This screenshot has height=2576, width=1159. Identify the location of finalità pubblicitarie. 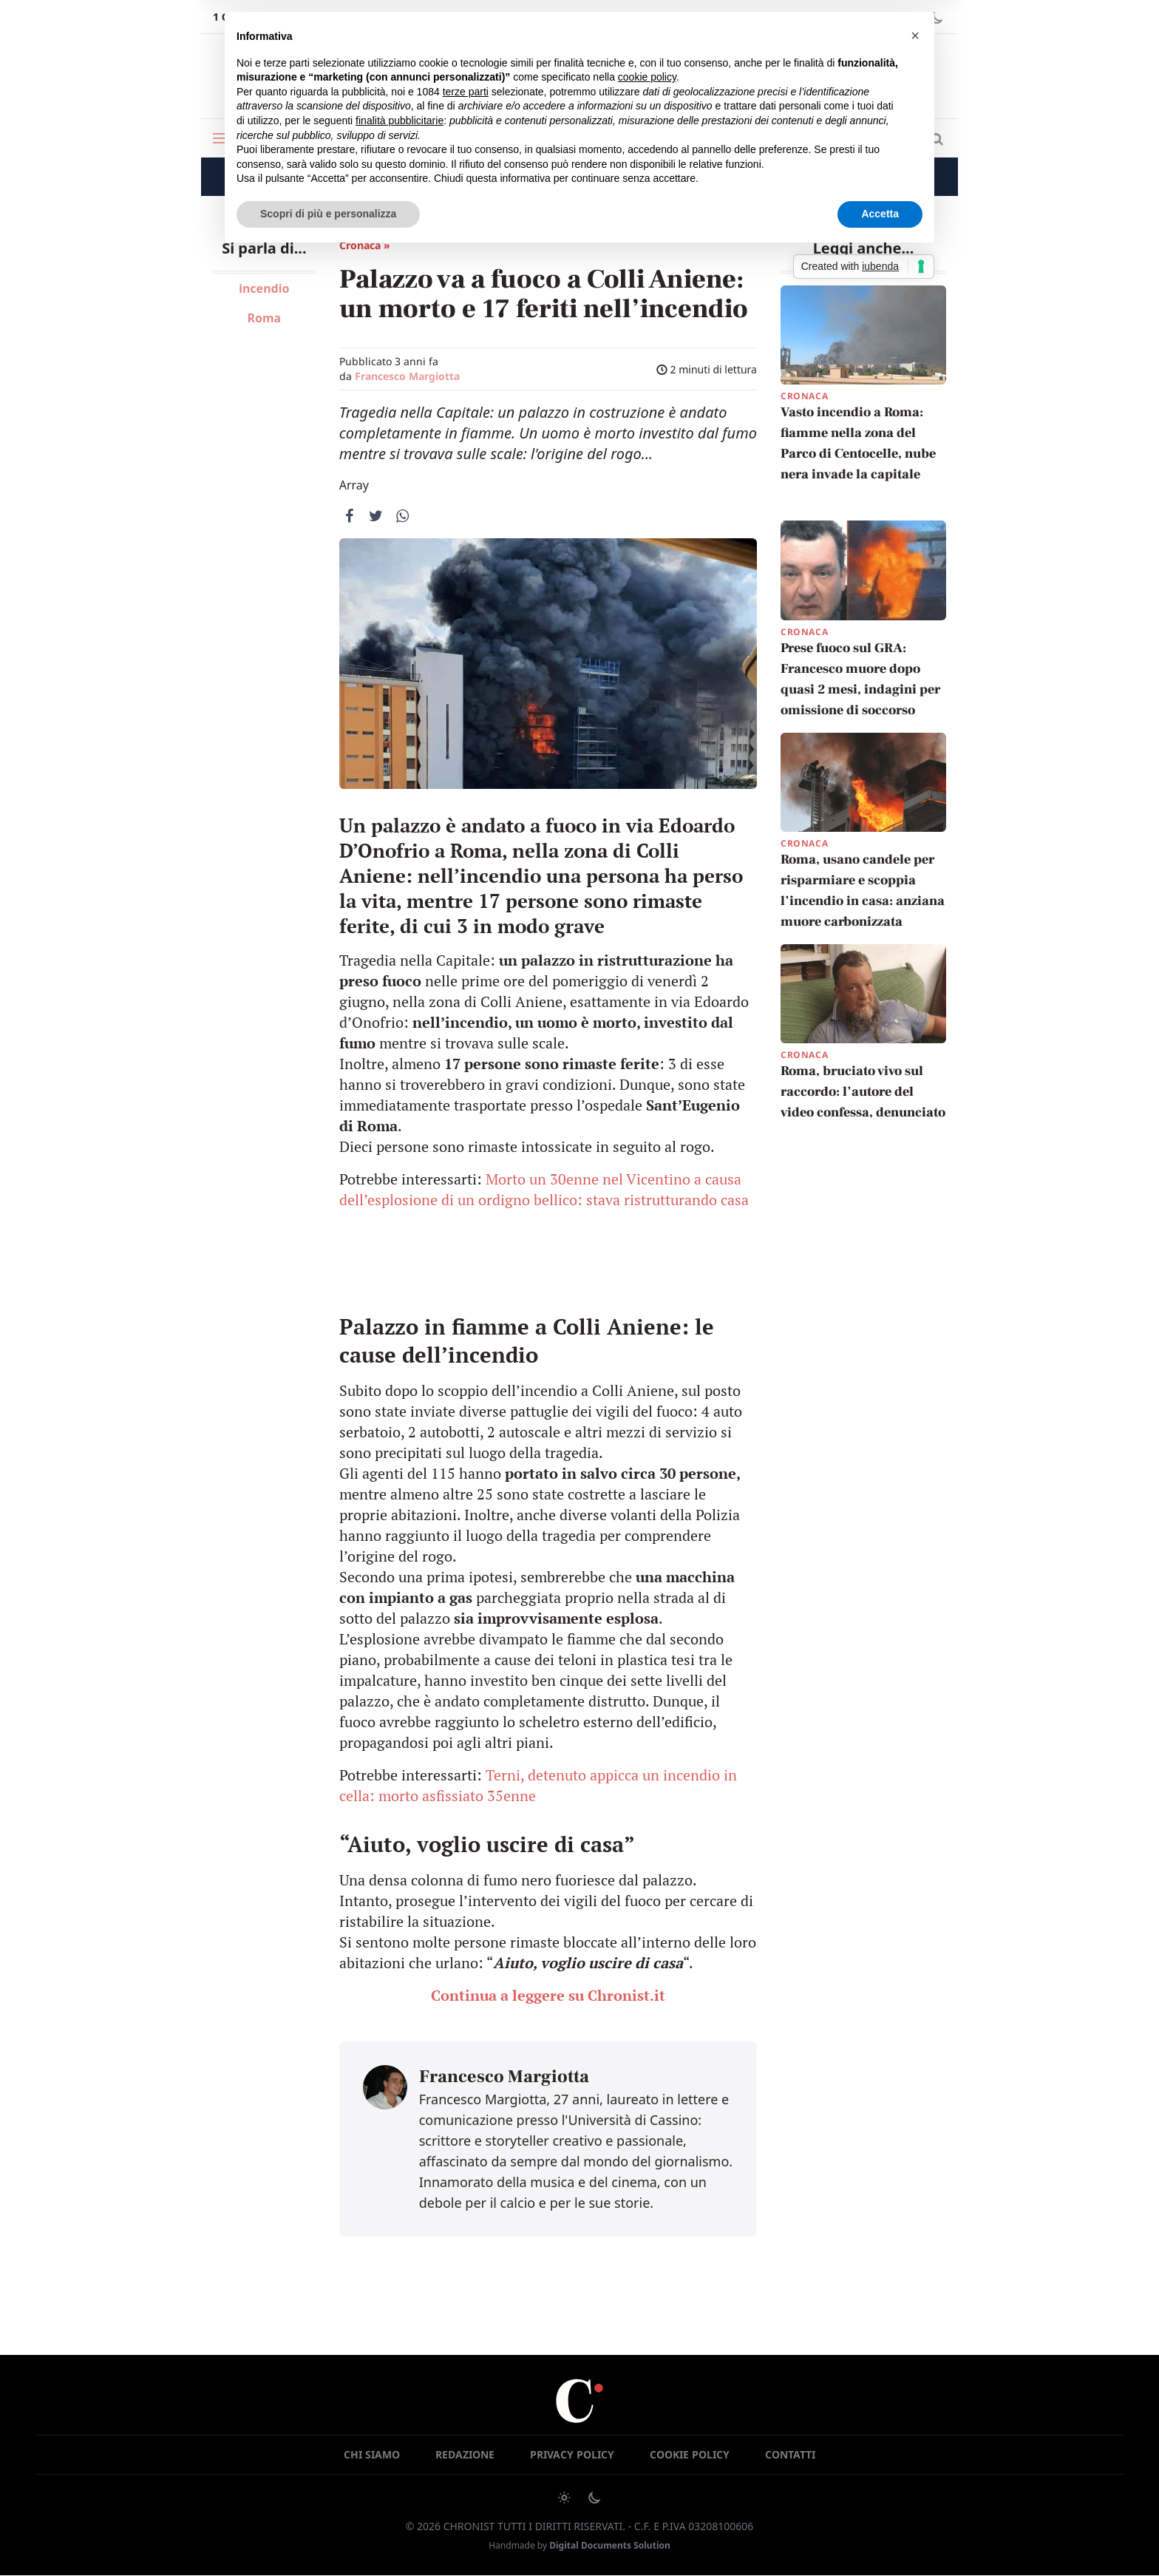
(399, 120).